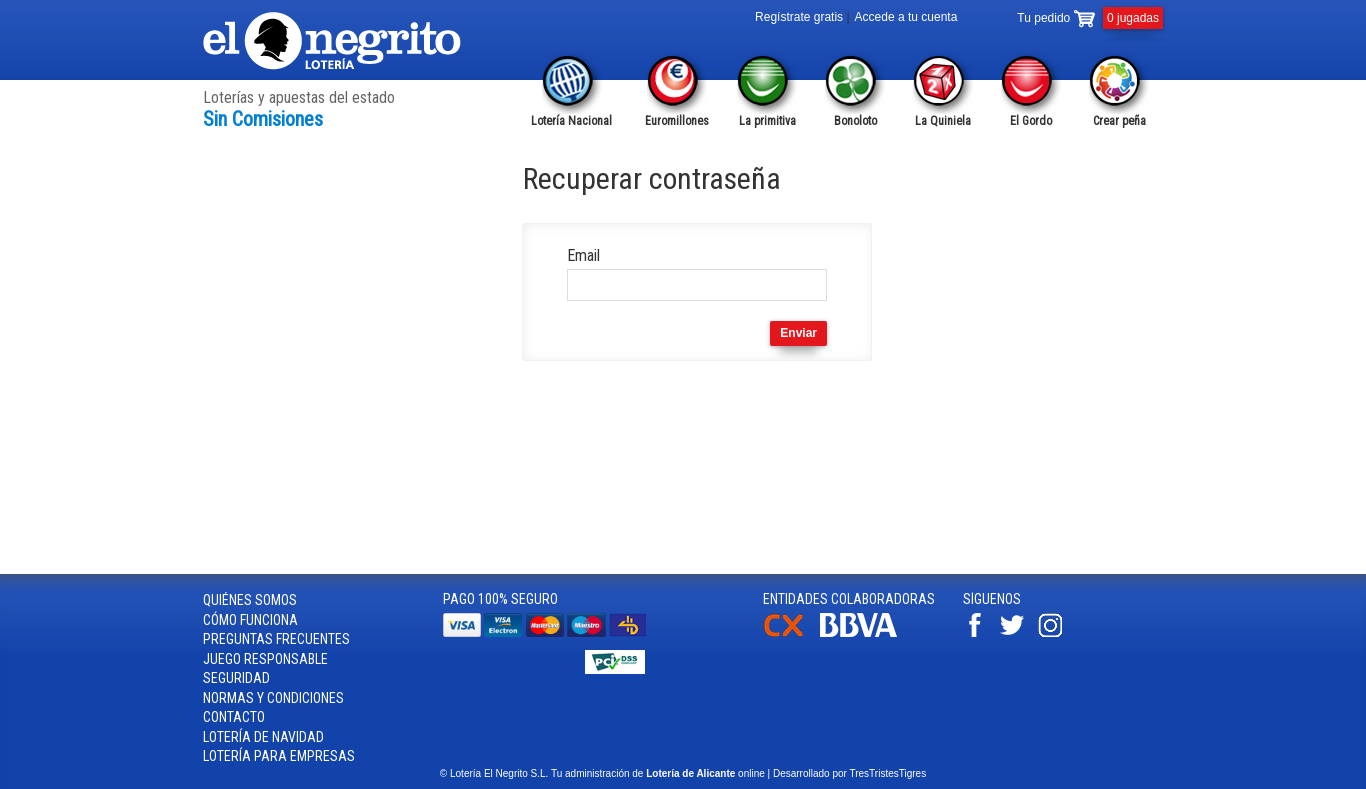 This screenshot has height=789, width=1366. I want to click on Cómo funciona, so click(250, 620).